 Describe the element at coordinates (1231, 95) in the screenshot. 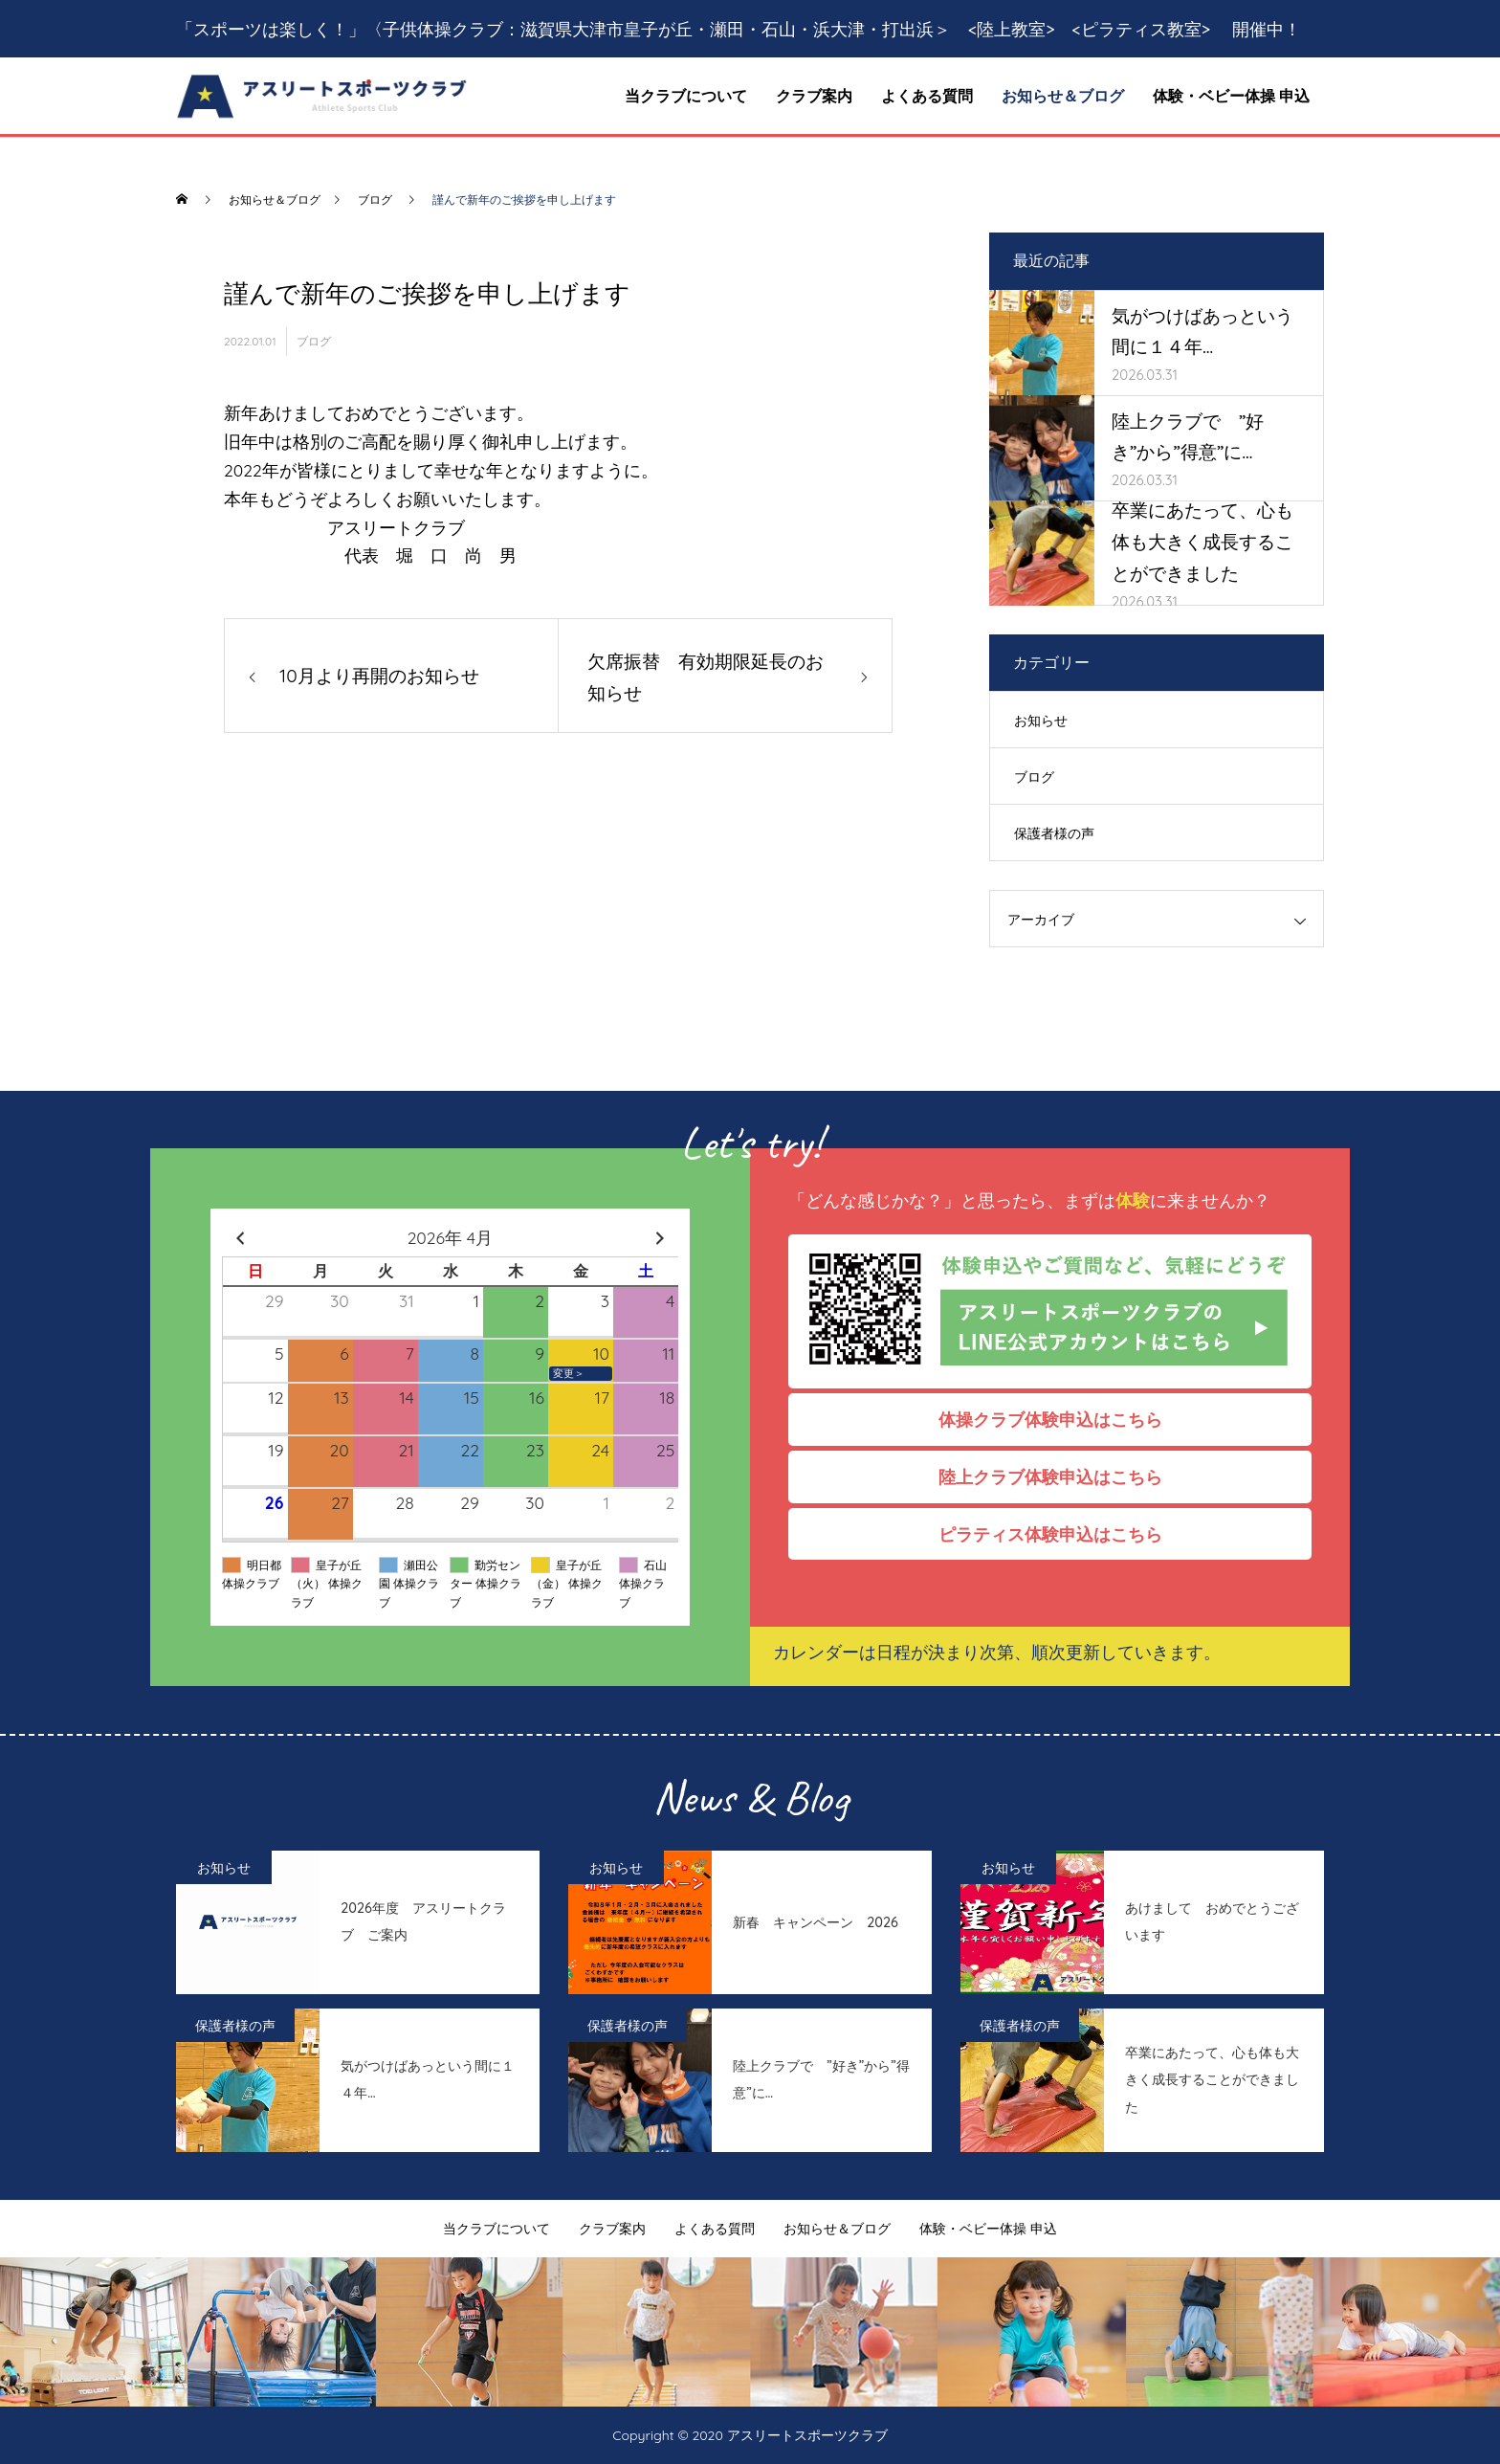

I see `体験・ベビー体操 申込` at that location.